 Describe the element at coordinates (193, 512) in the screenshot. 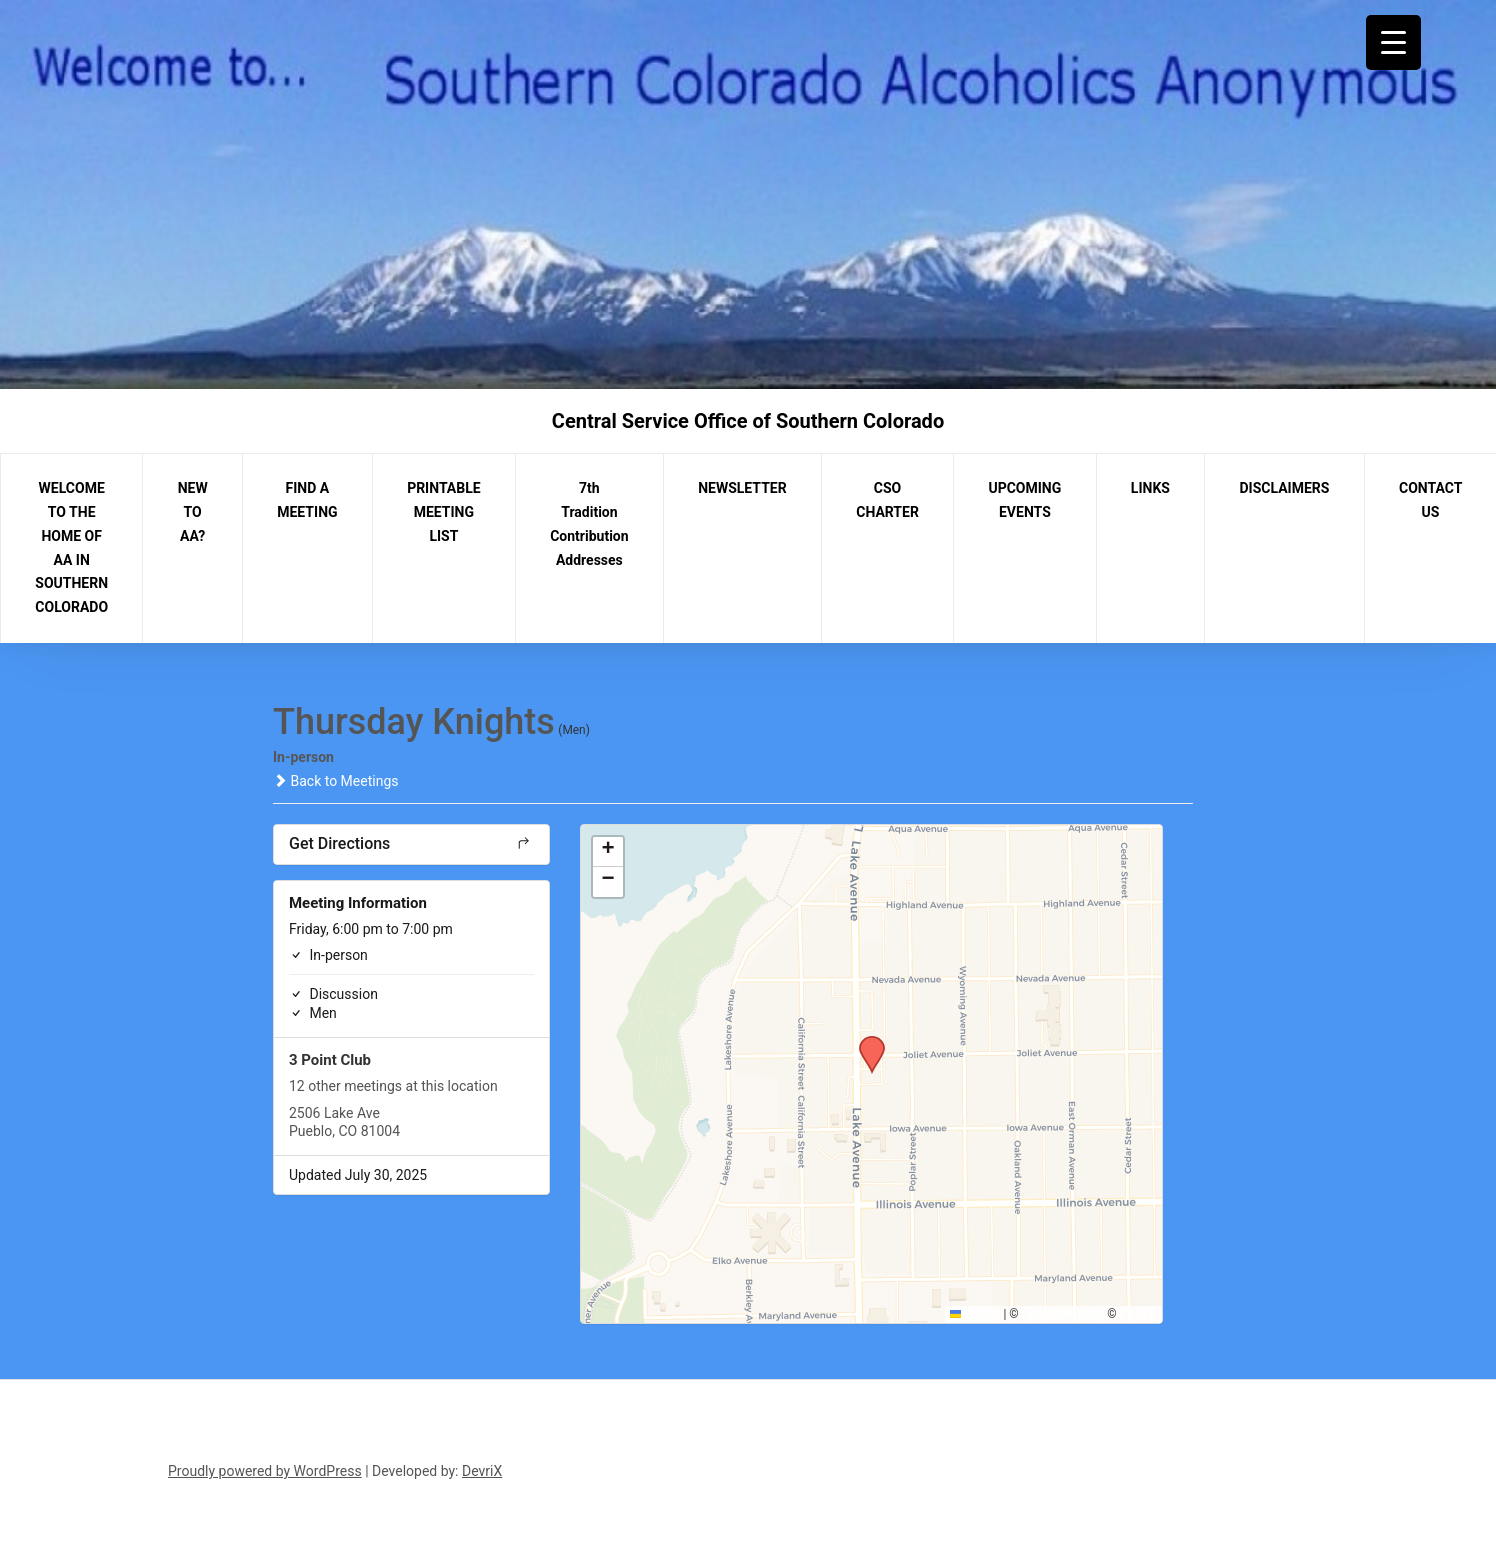

I see `NEW TO AA?` at that location.